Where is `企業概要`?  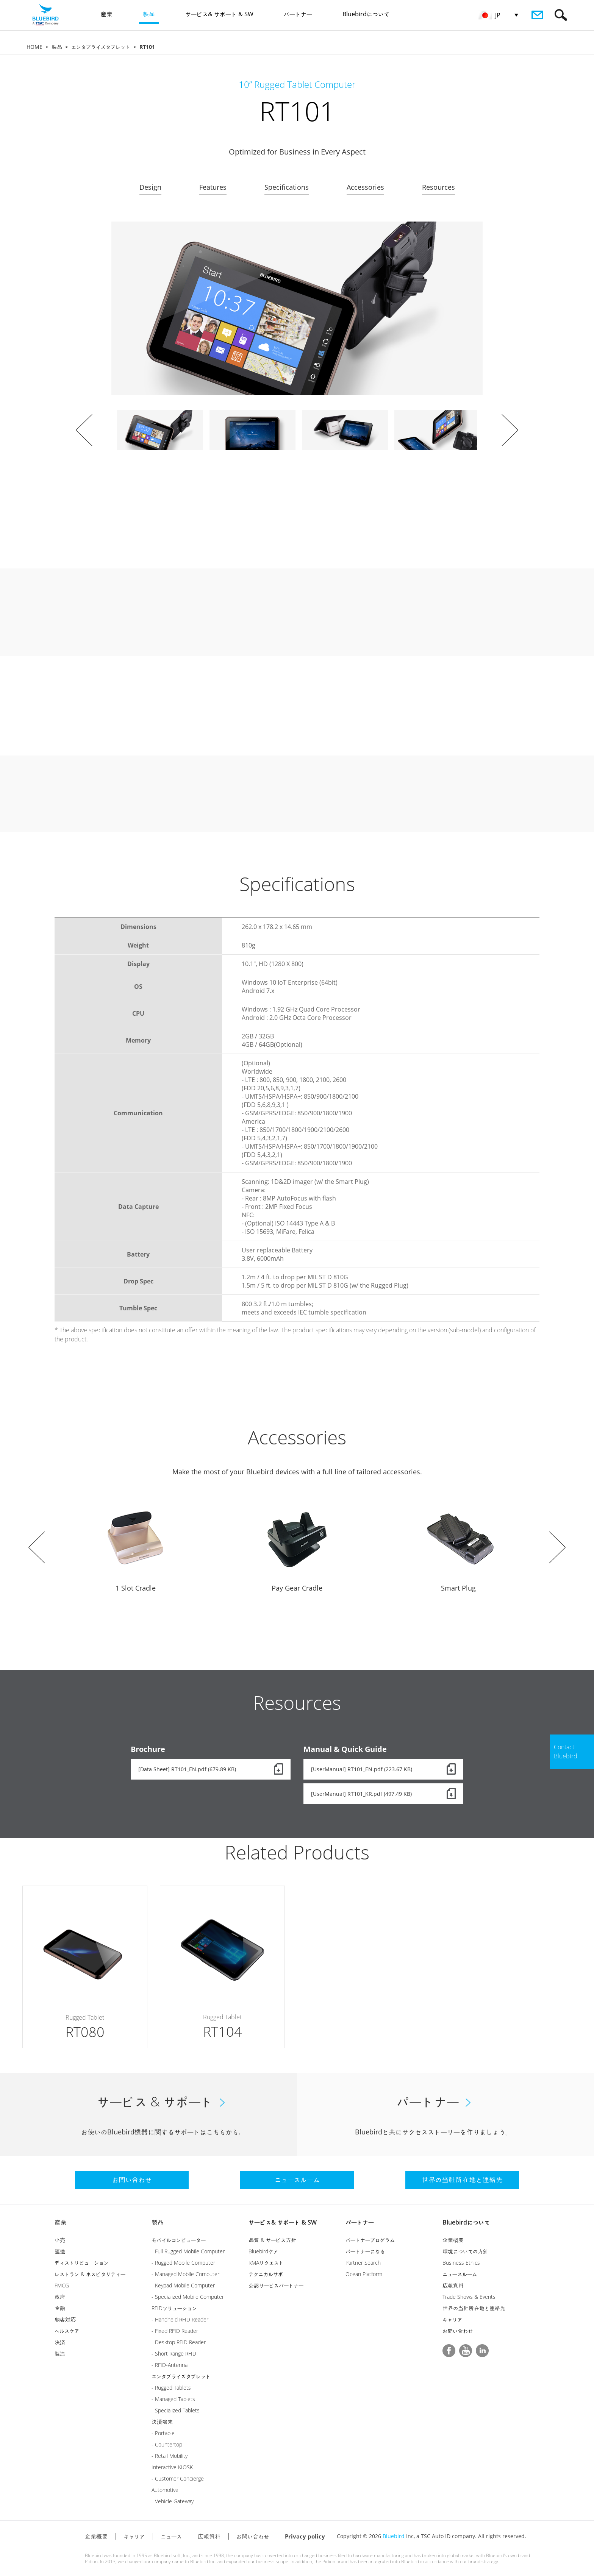 企業概要 is located at coordinates (453, 2239).